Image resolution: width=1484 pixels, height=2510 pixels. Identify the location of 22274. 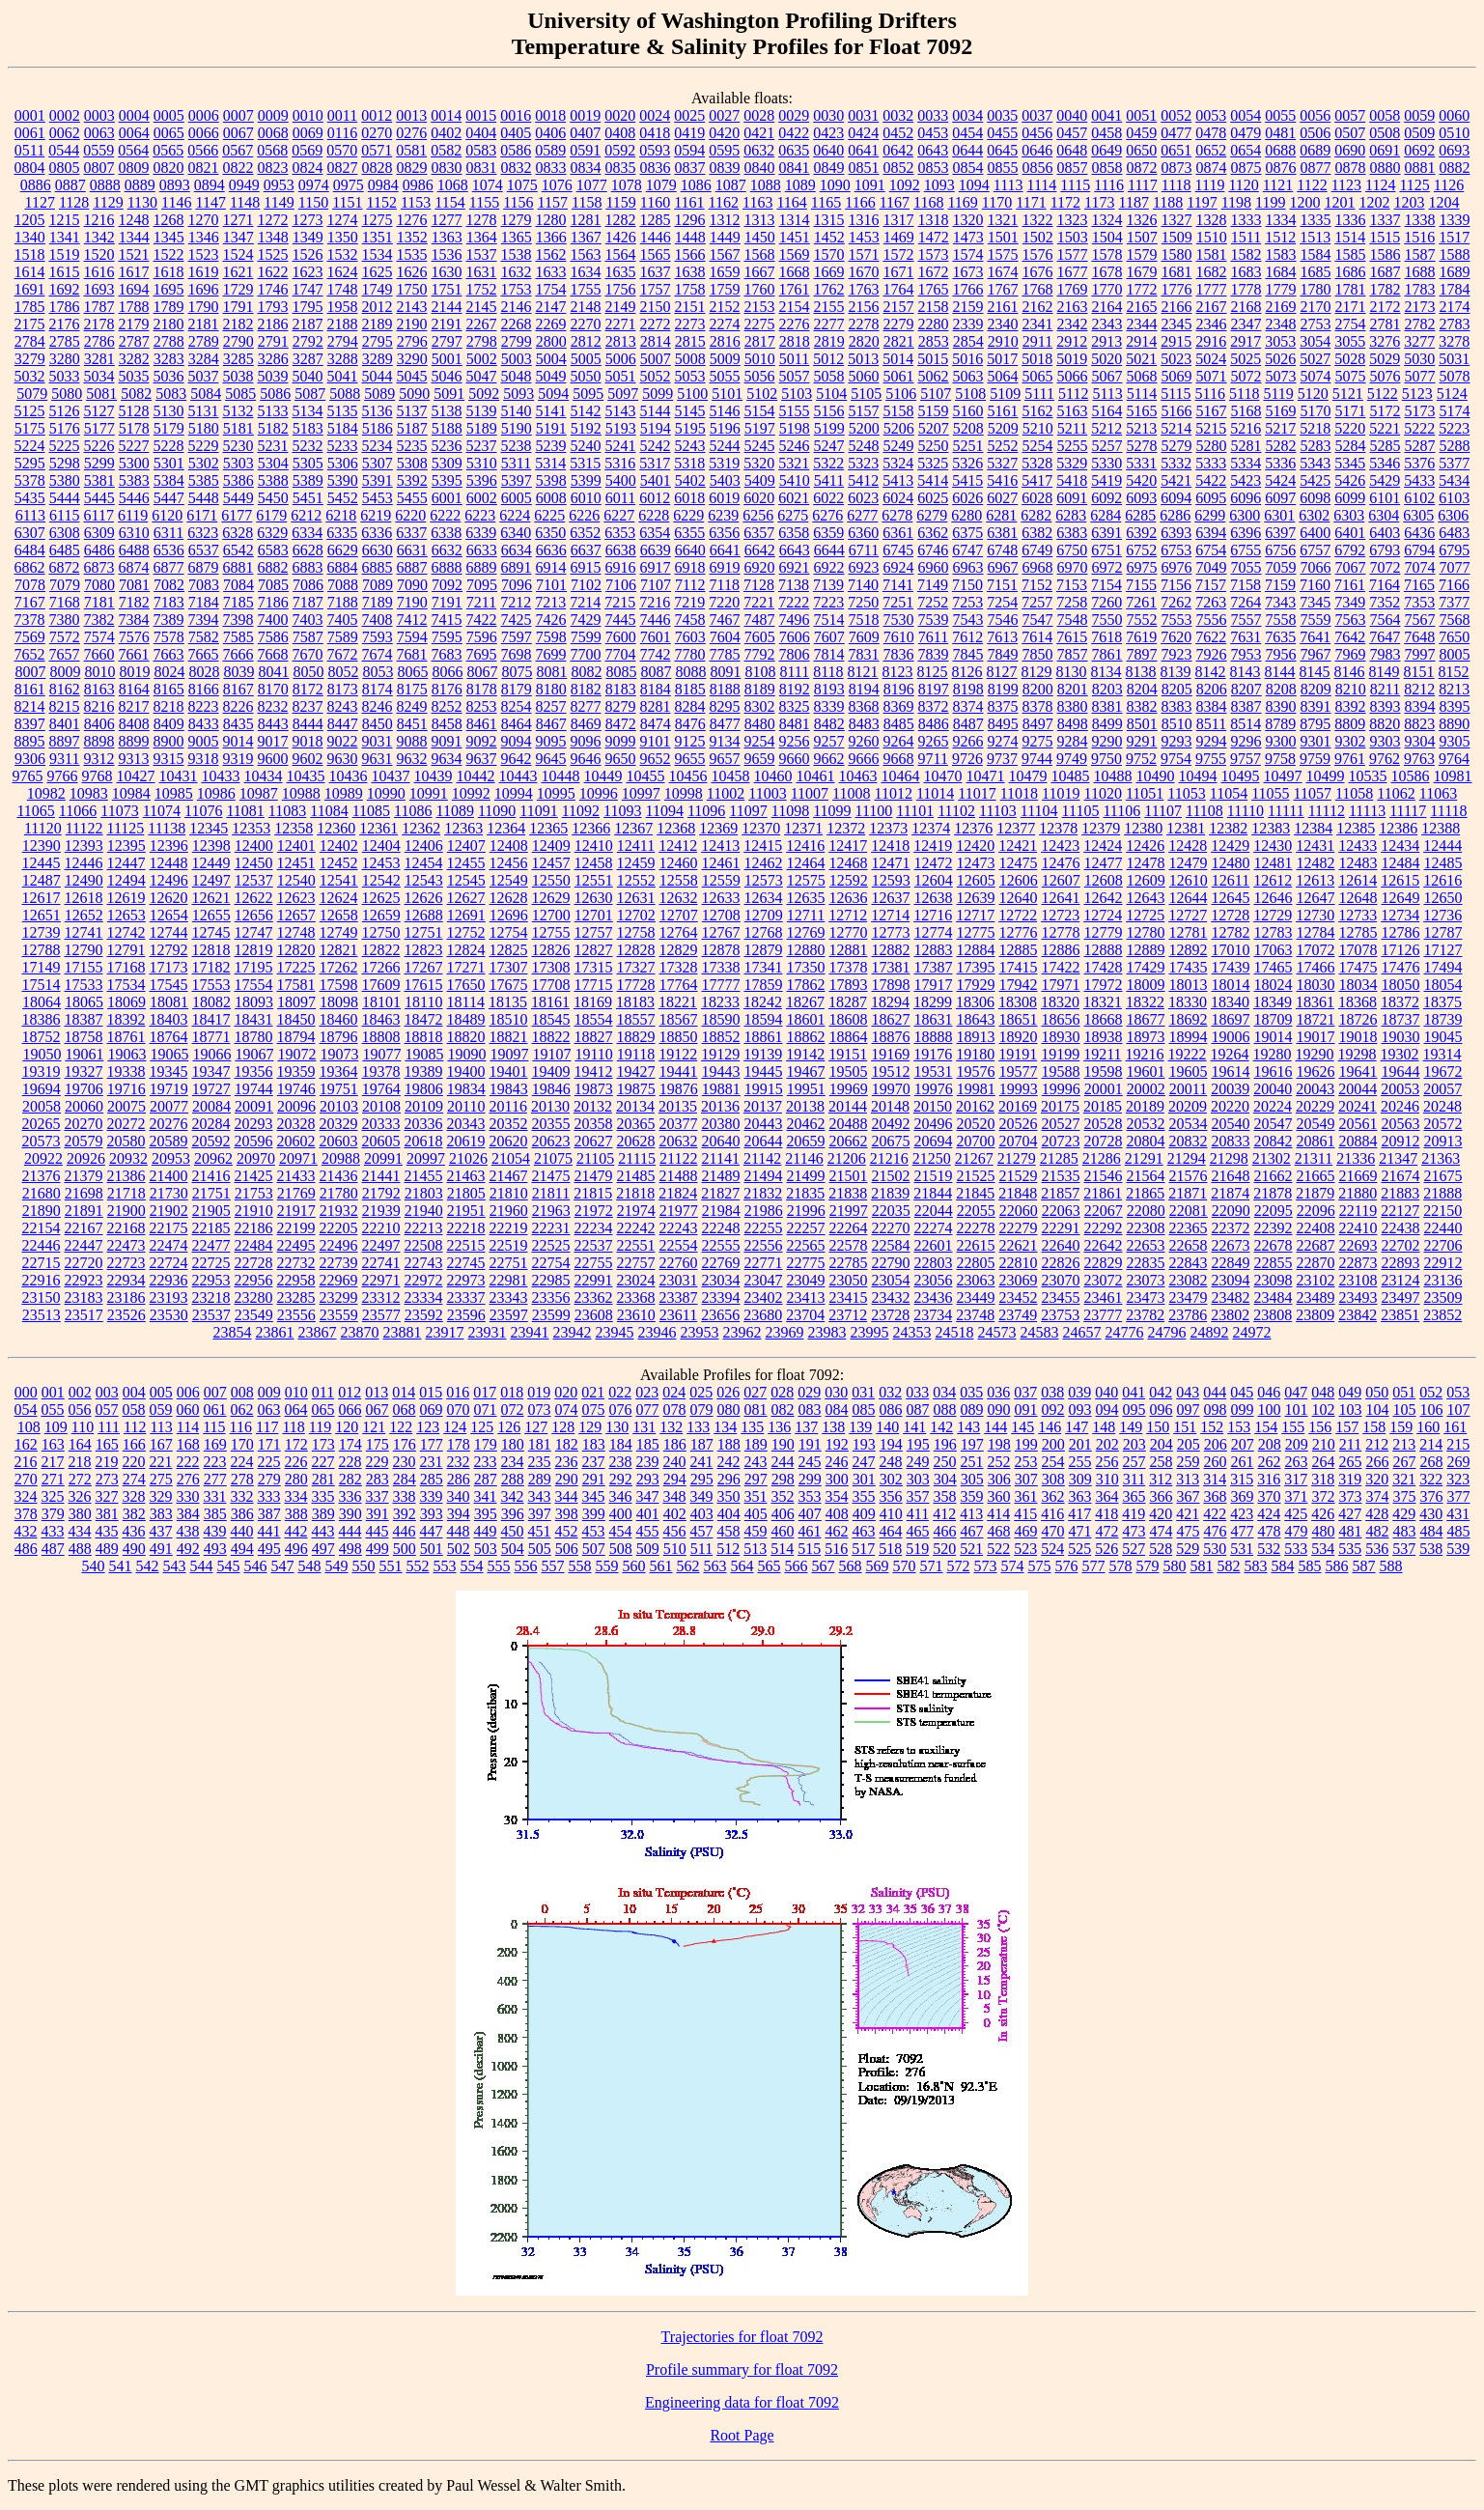
(933, 1228).